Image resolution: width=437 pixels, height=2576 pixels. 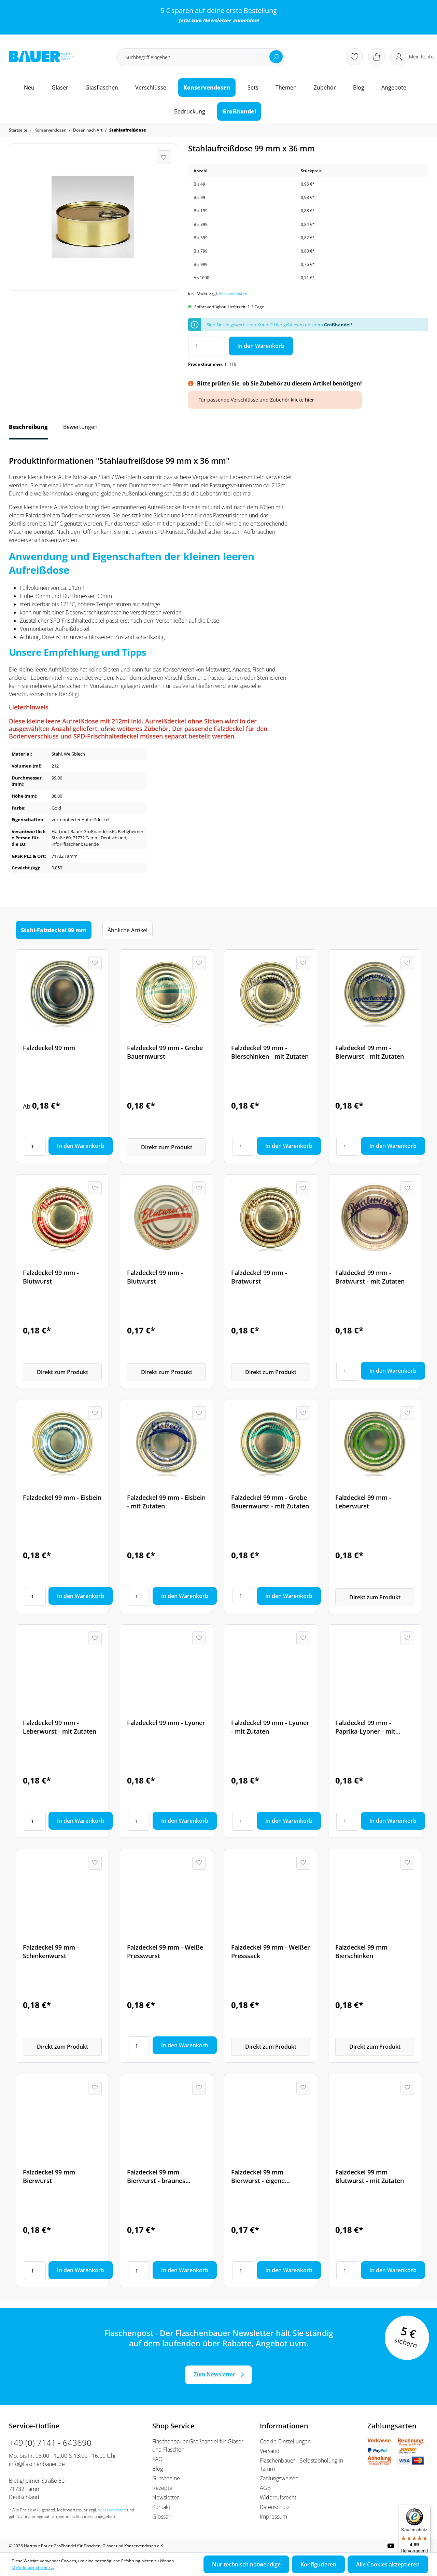 I want to click on Falzdeckel 99 mm Bierschinken, so click(x=361, y=1951).